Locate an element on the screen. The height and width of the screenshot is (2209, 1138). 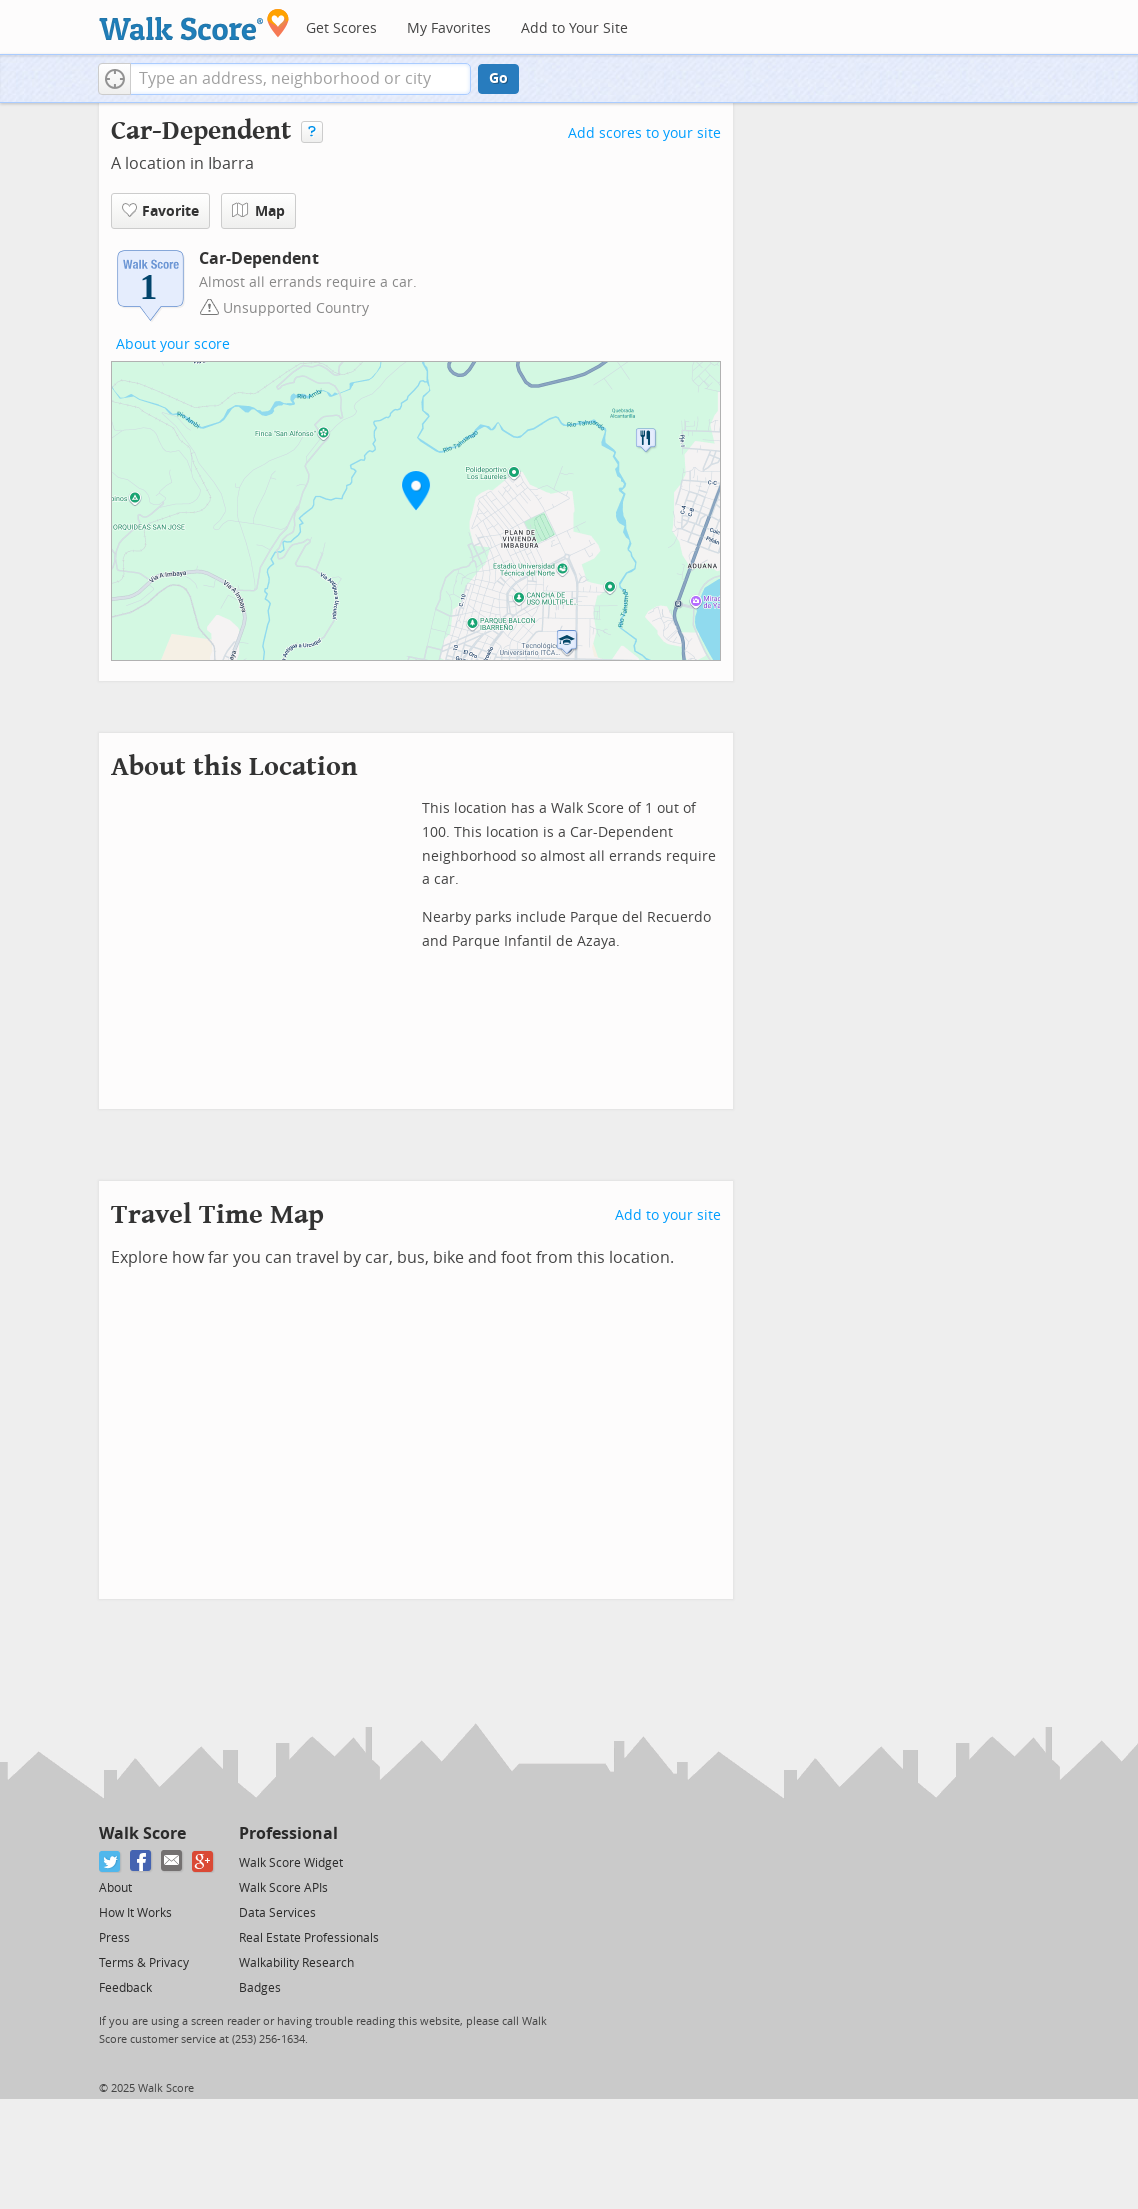
[Facebook] is located at coordinates (141, 1861).